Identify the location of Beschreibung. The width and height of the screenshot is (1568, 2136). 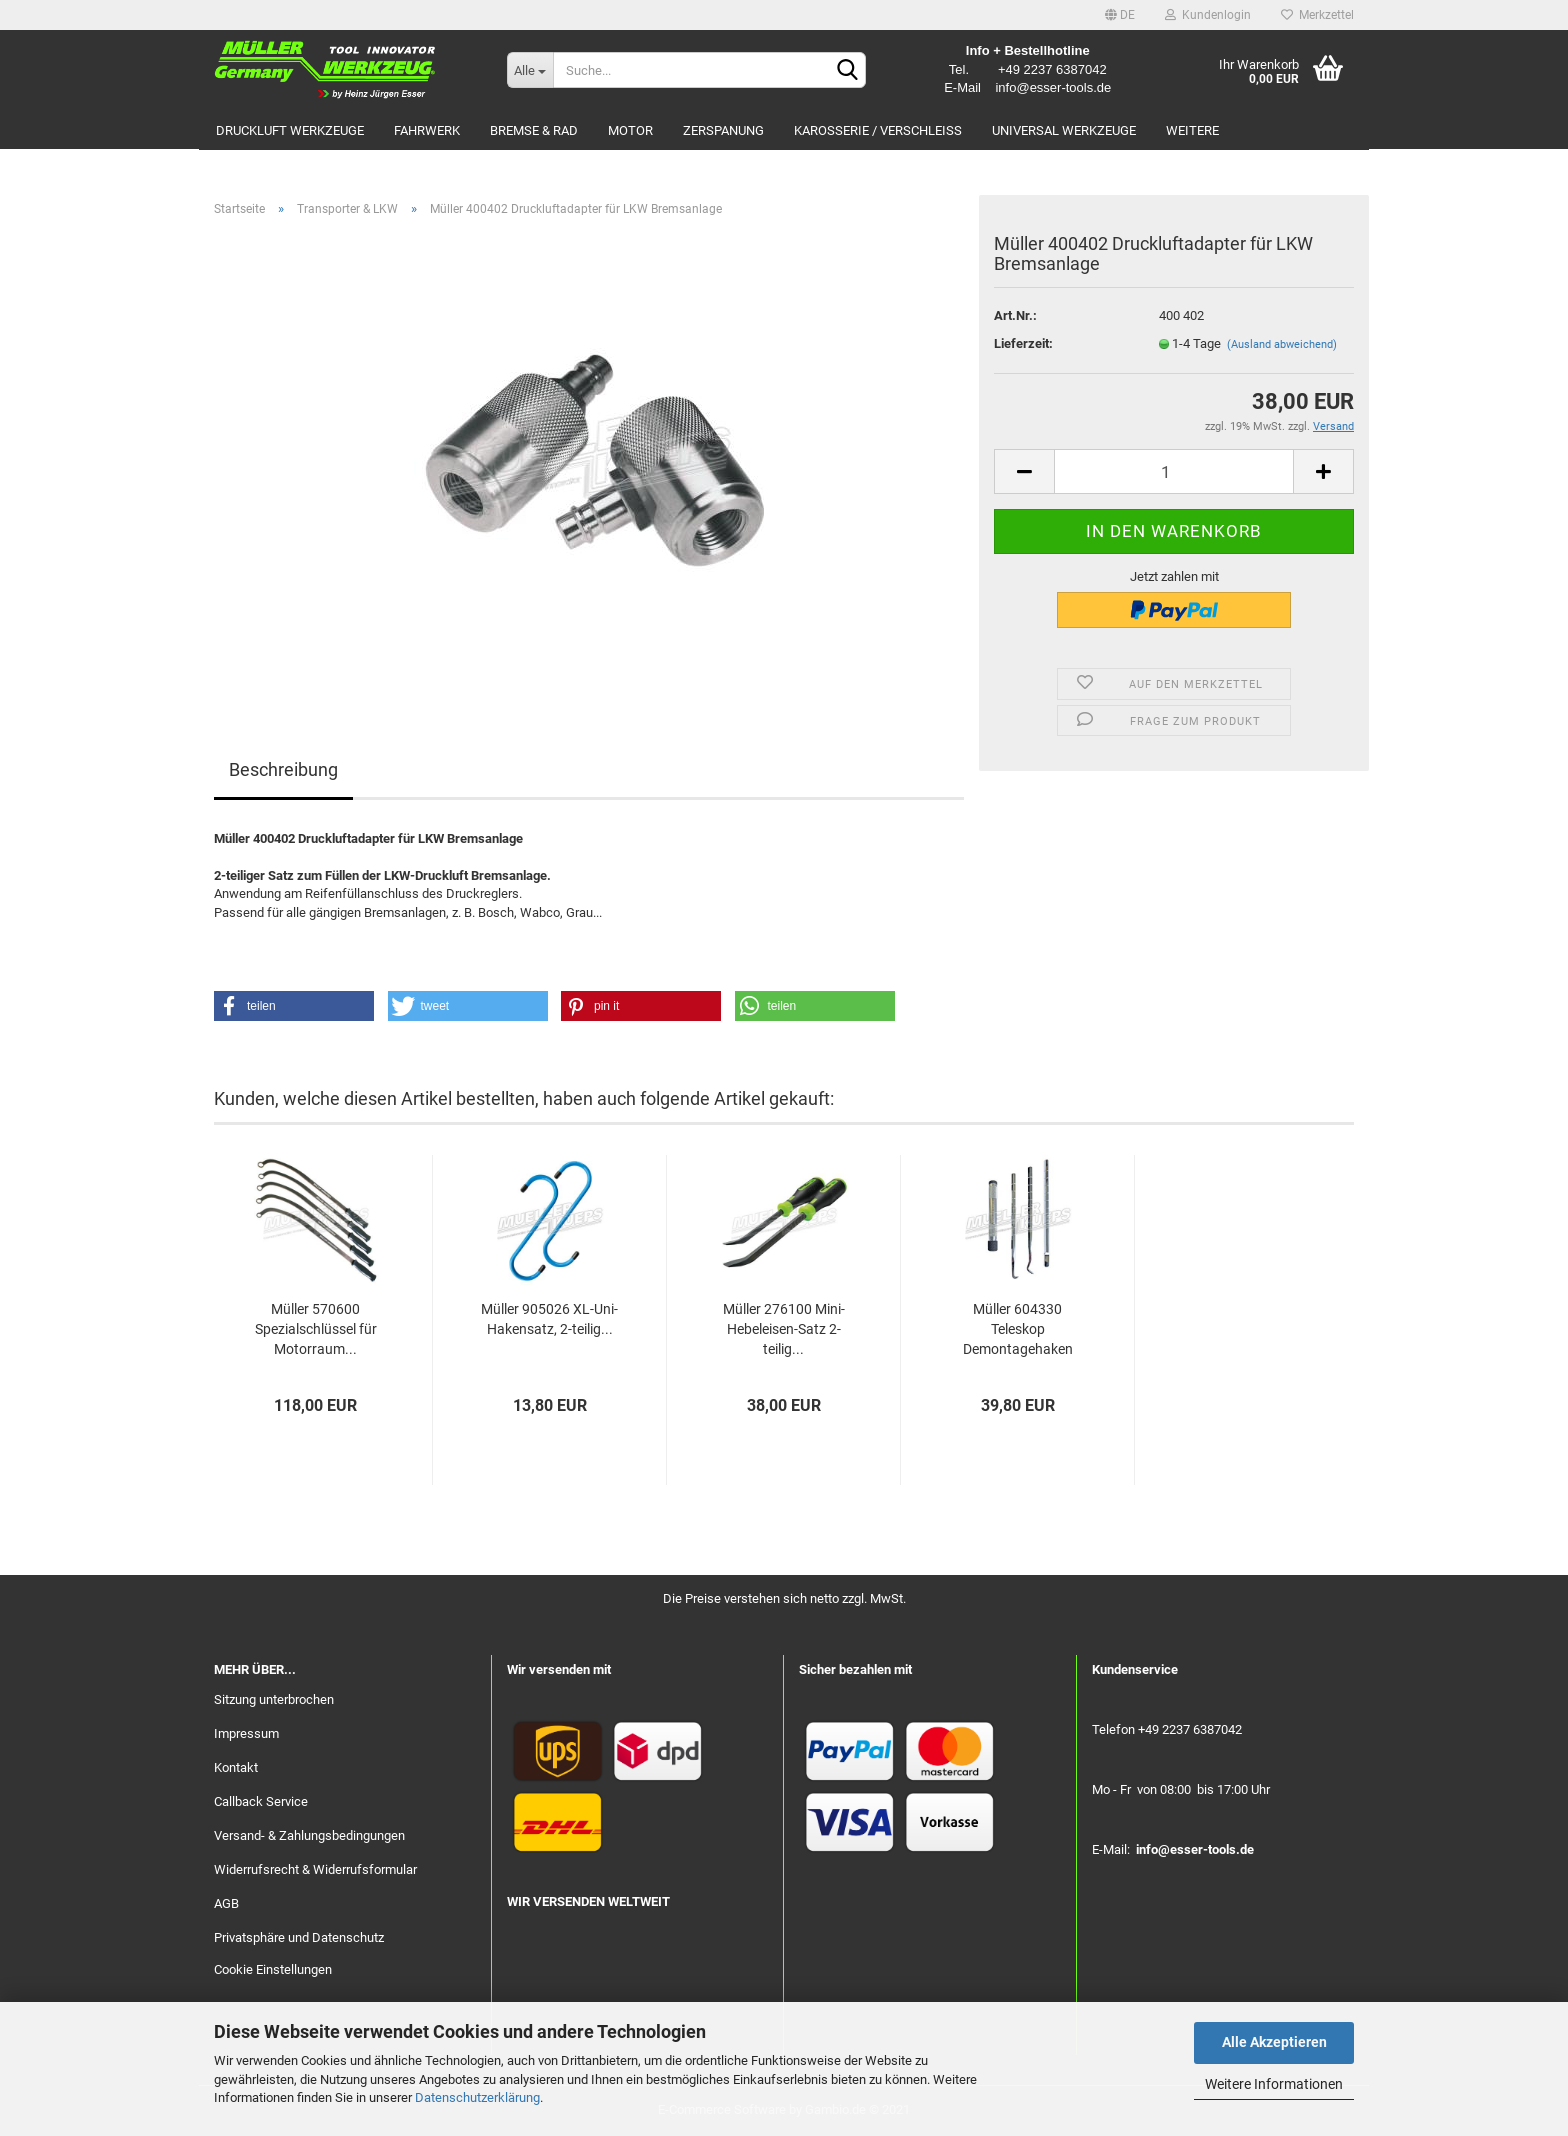
(283, 769).